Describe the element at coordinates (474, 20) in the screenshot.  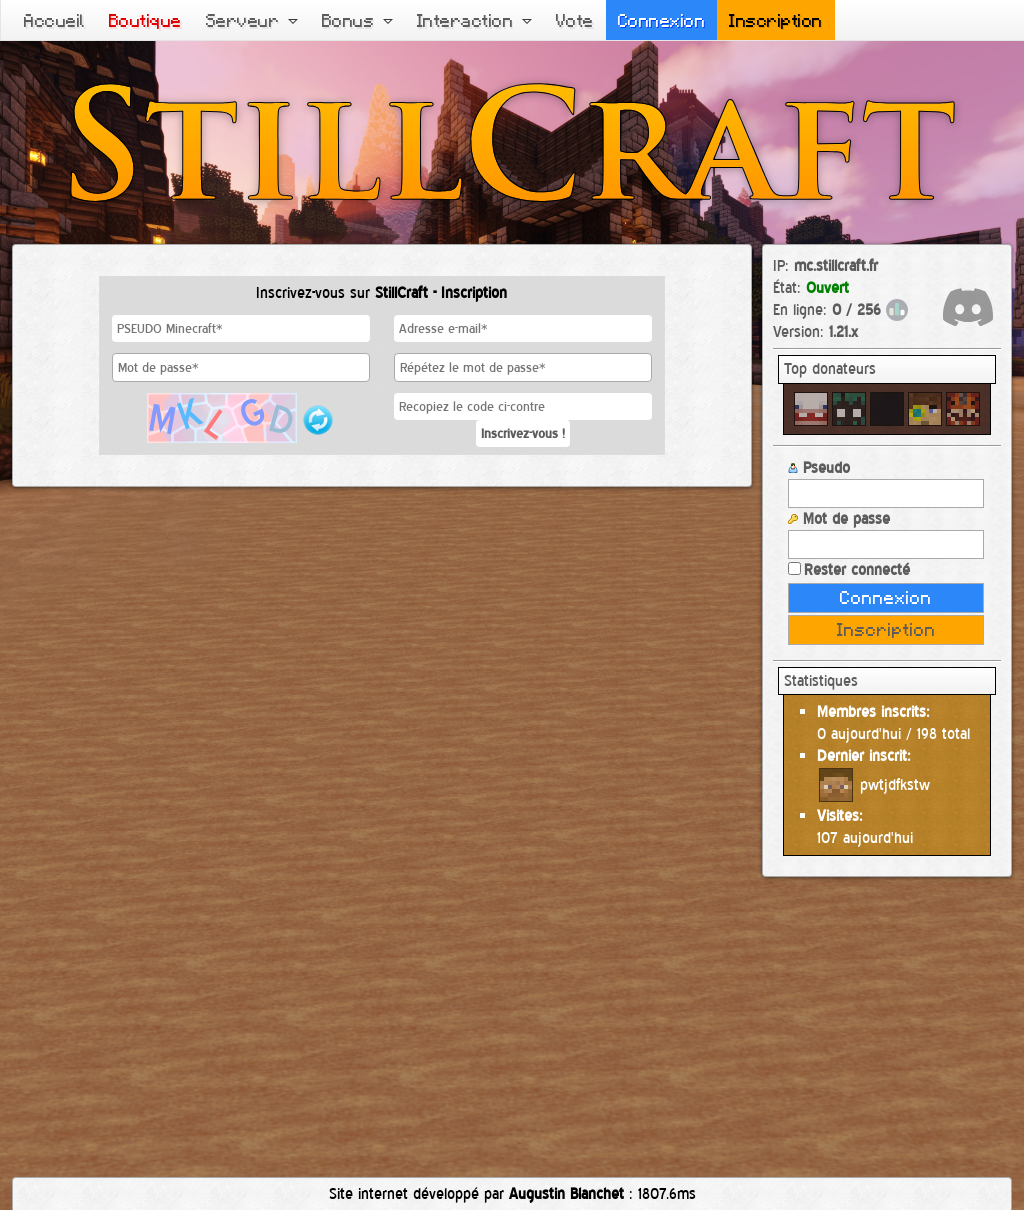
I see `Interaction` at that location.